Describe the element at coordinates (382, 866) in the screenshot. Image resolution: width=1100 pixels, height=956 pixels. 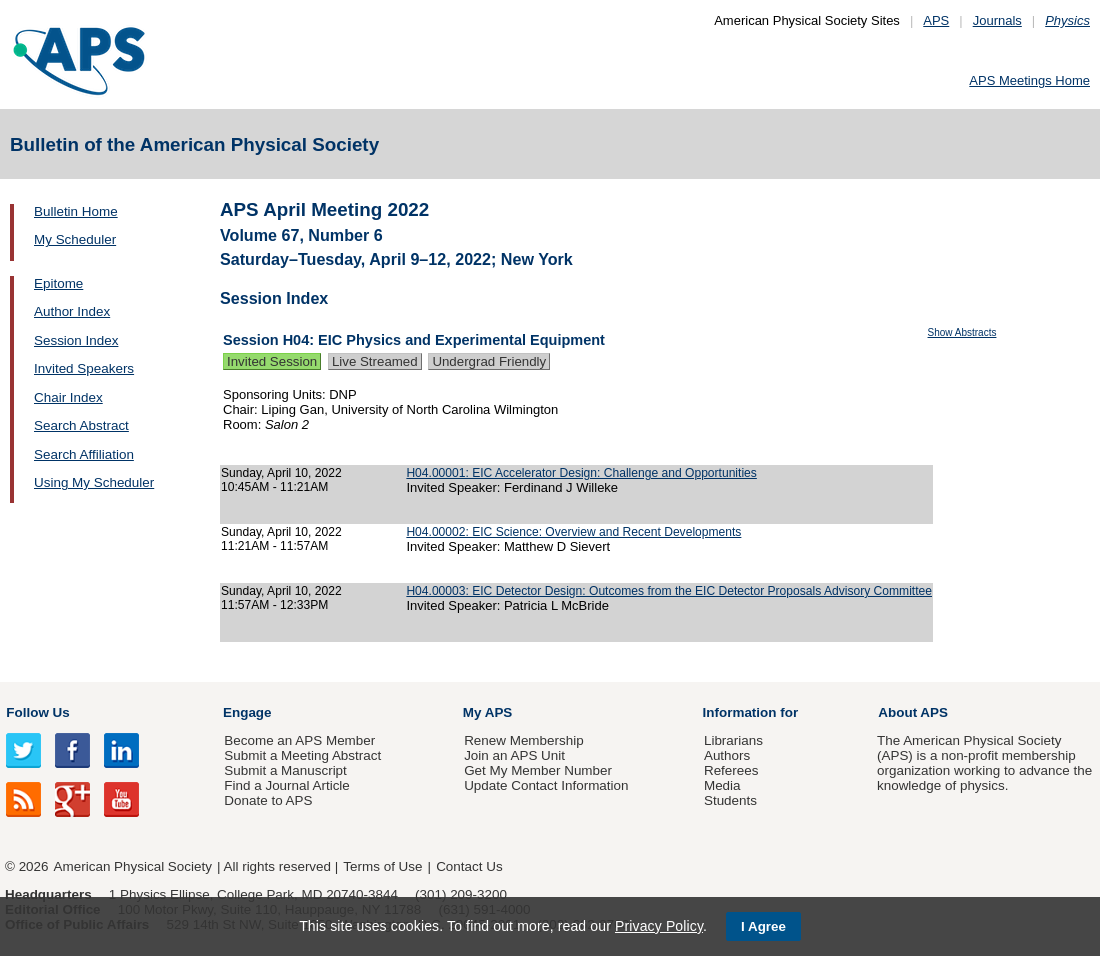
I see `Terms of Use` at that location.